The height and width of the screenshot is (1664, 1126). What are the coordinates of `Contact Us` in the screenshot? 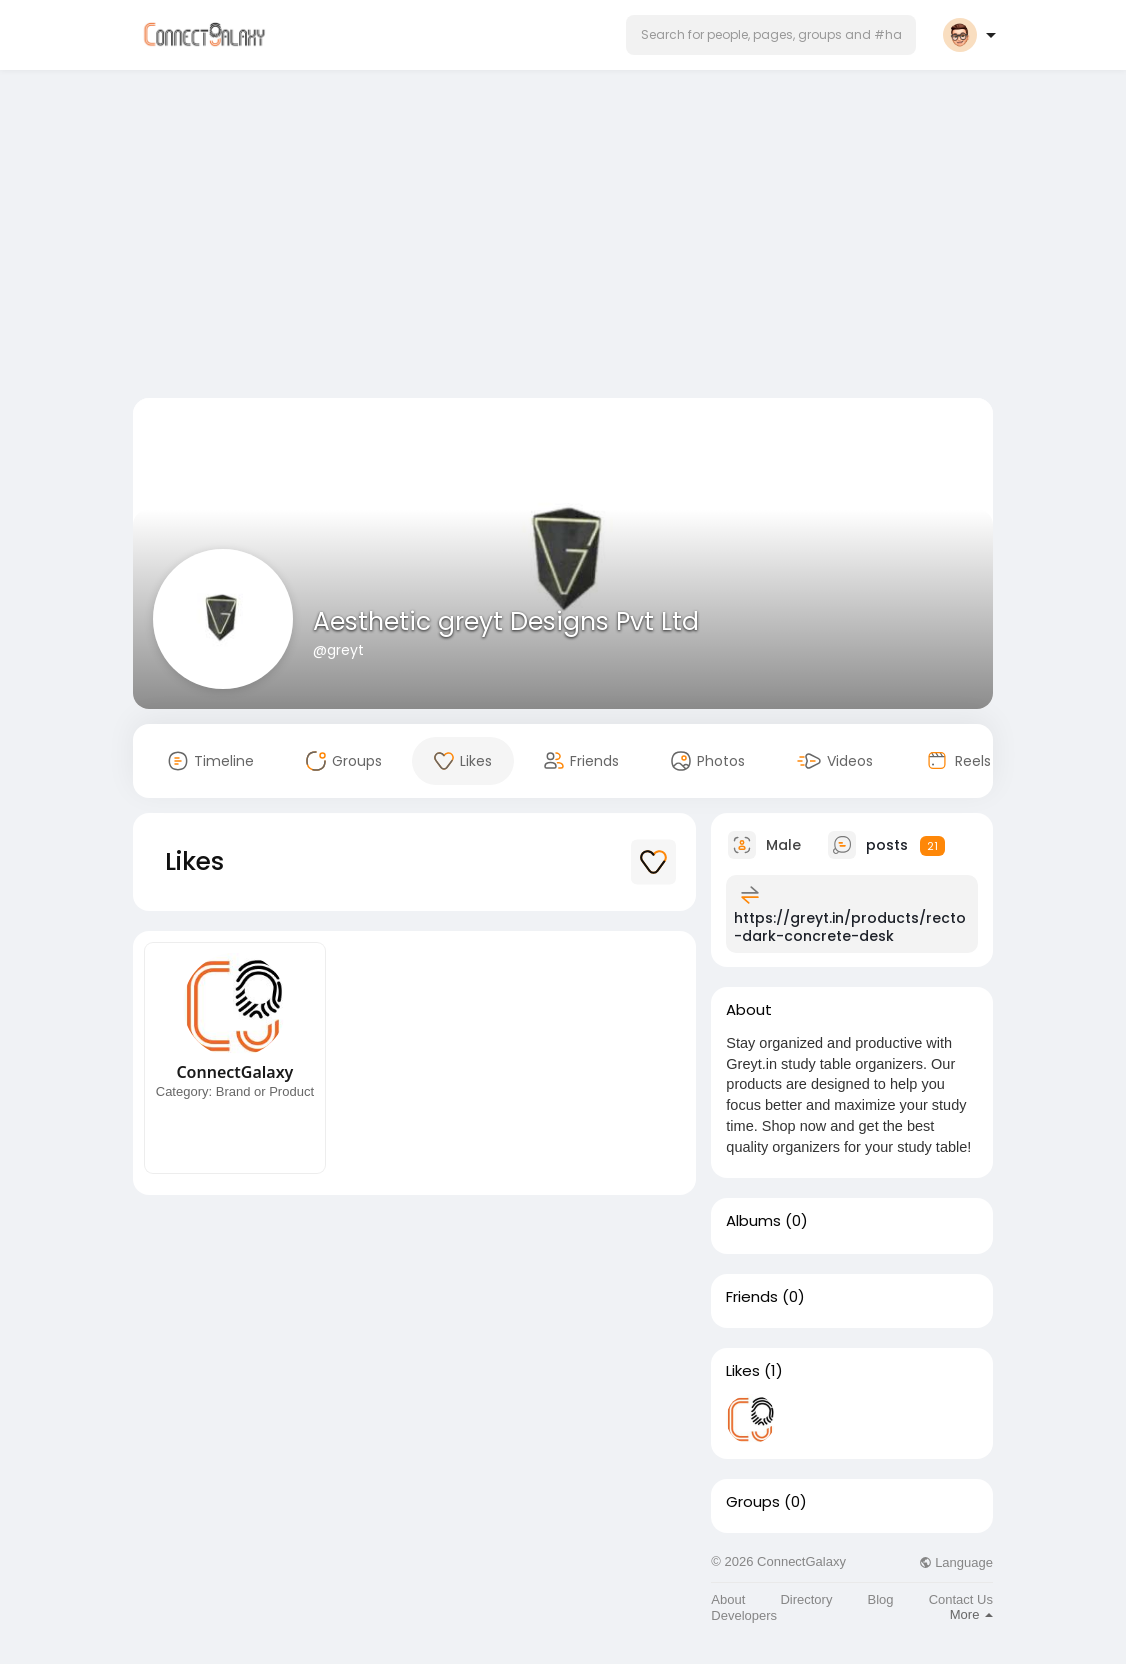 It's located at (961, 1599).